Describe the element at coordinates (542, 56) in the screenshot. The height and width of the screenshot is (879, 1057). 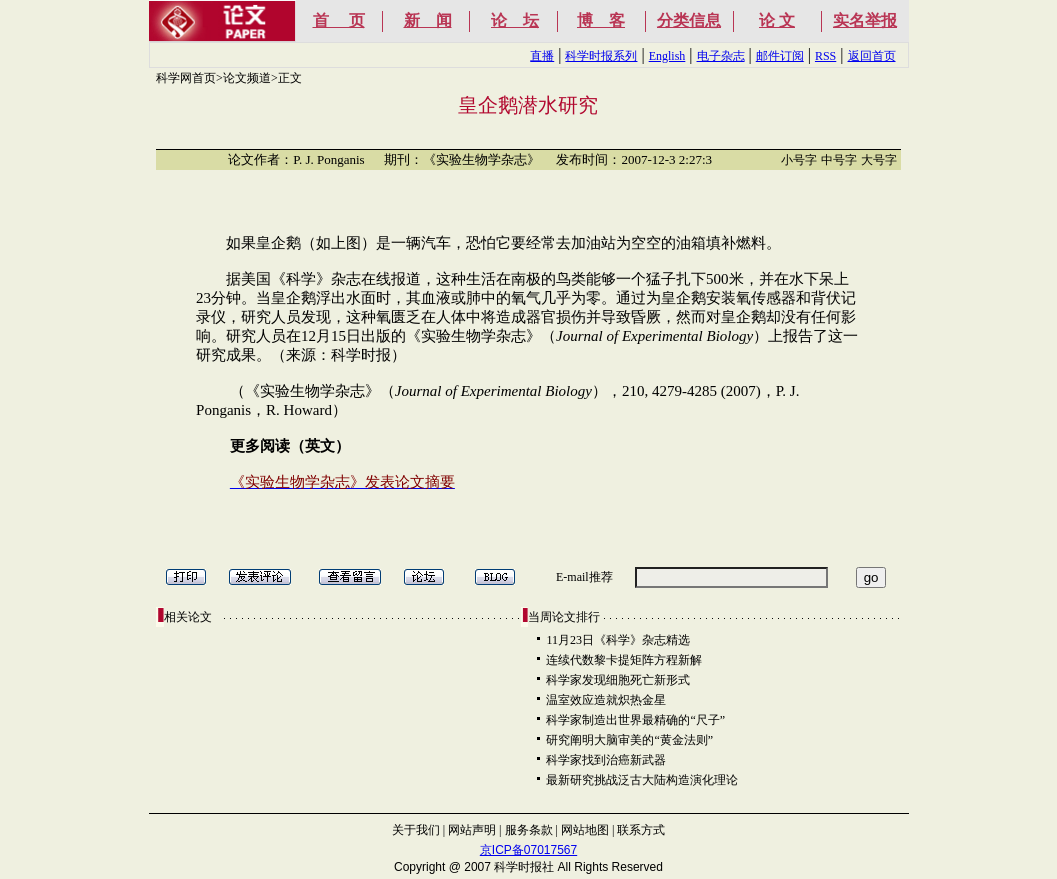
I see `直播` at that location.